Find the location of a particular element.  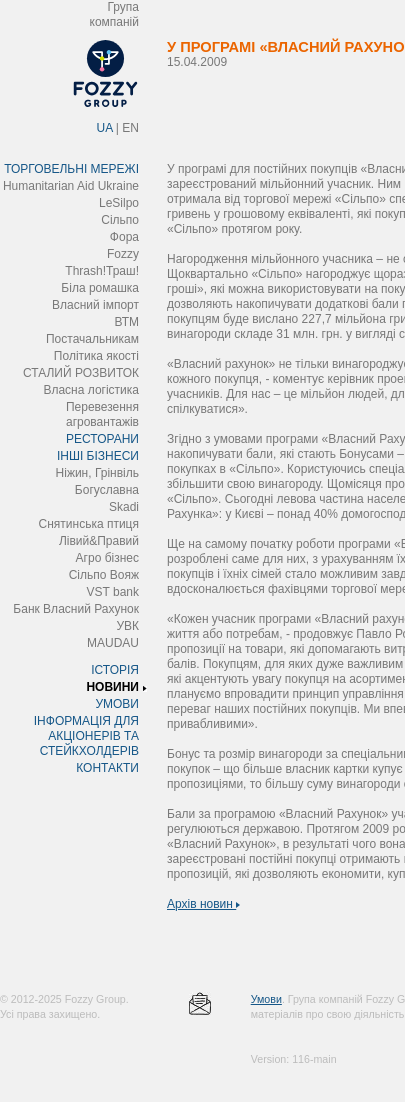

Постачальникам is located at coordinates (92, 339).